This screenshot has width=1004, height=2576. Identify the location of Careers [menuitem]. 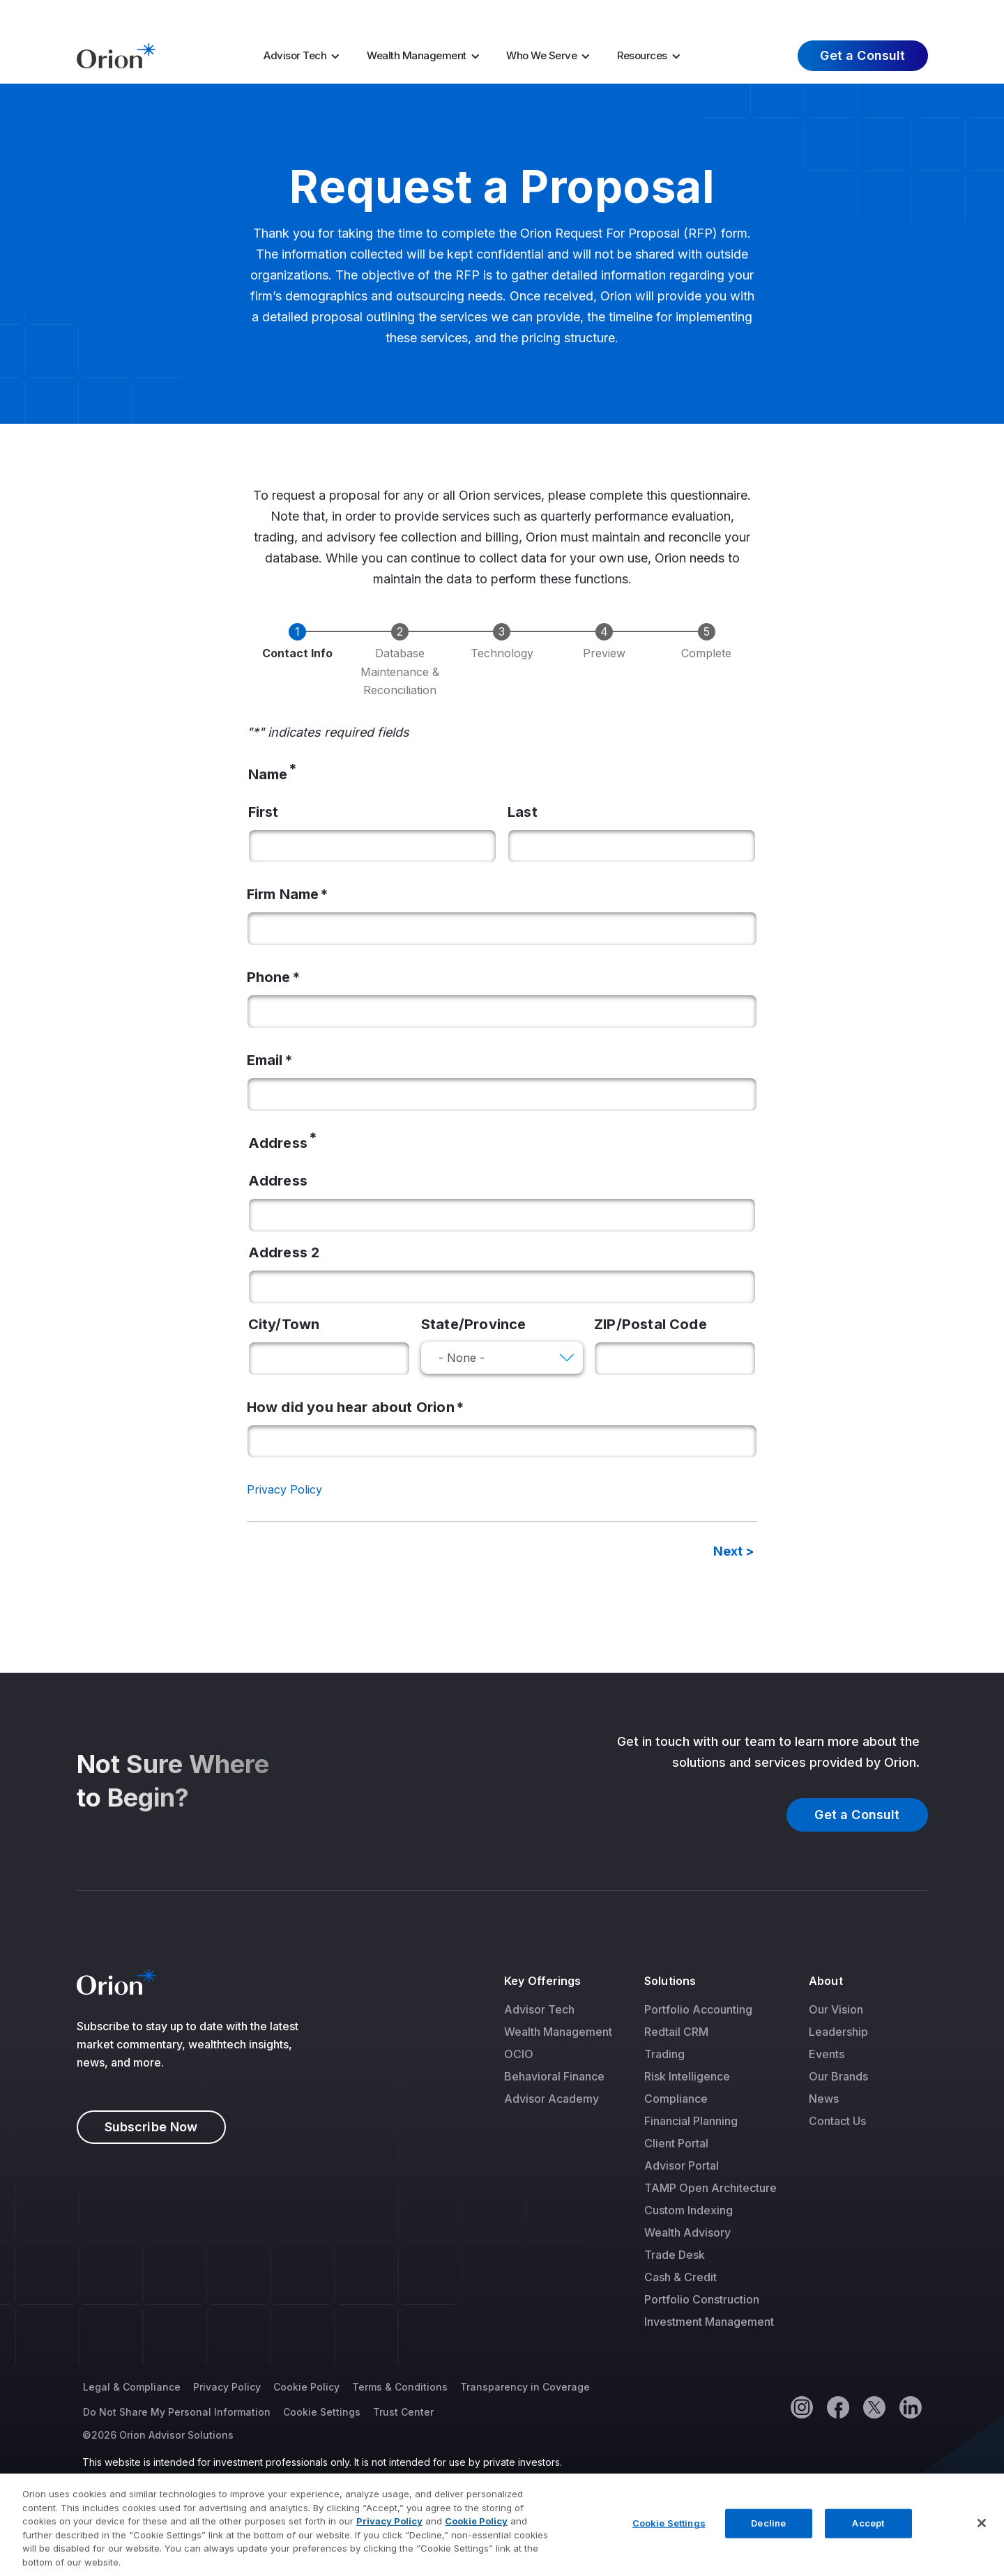
(752, 13).